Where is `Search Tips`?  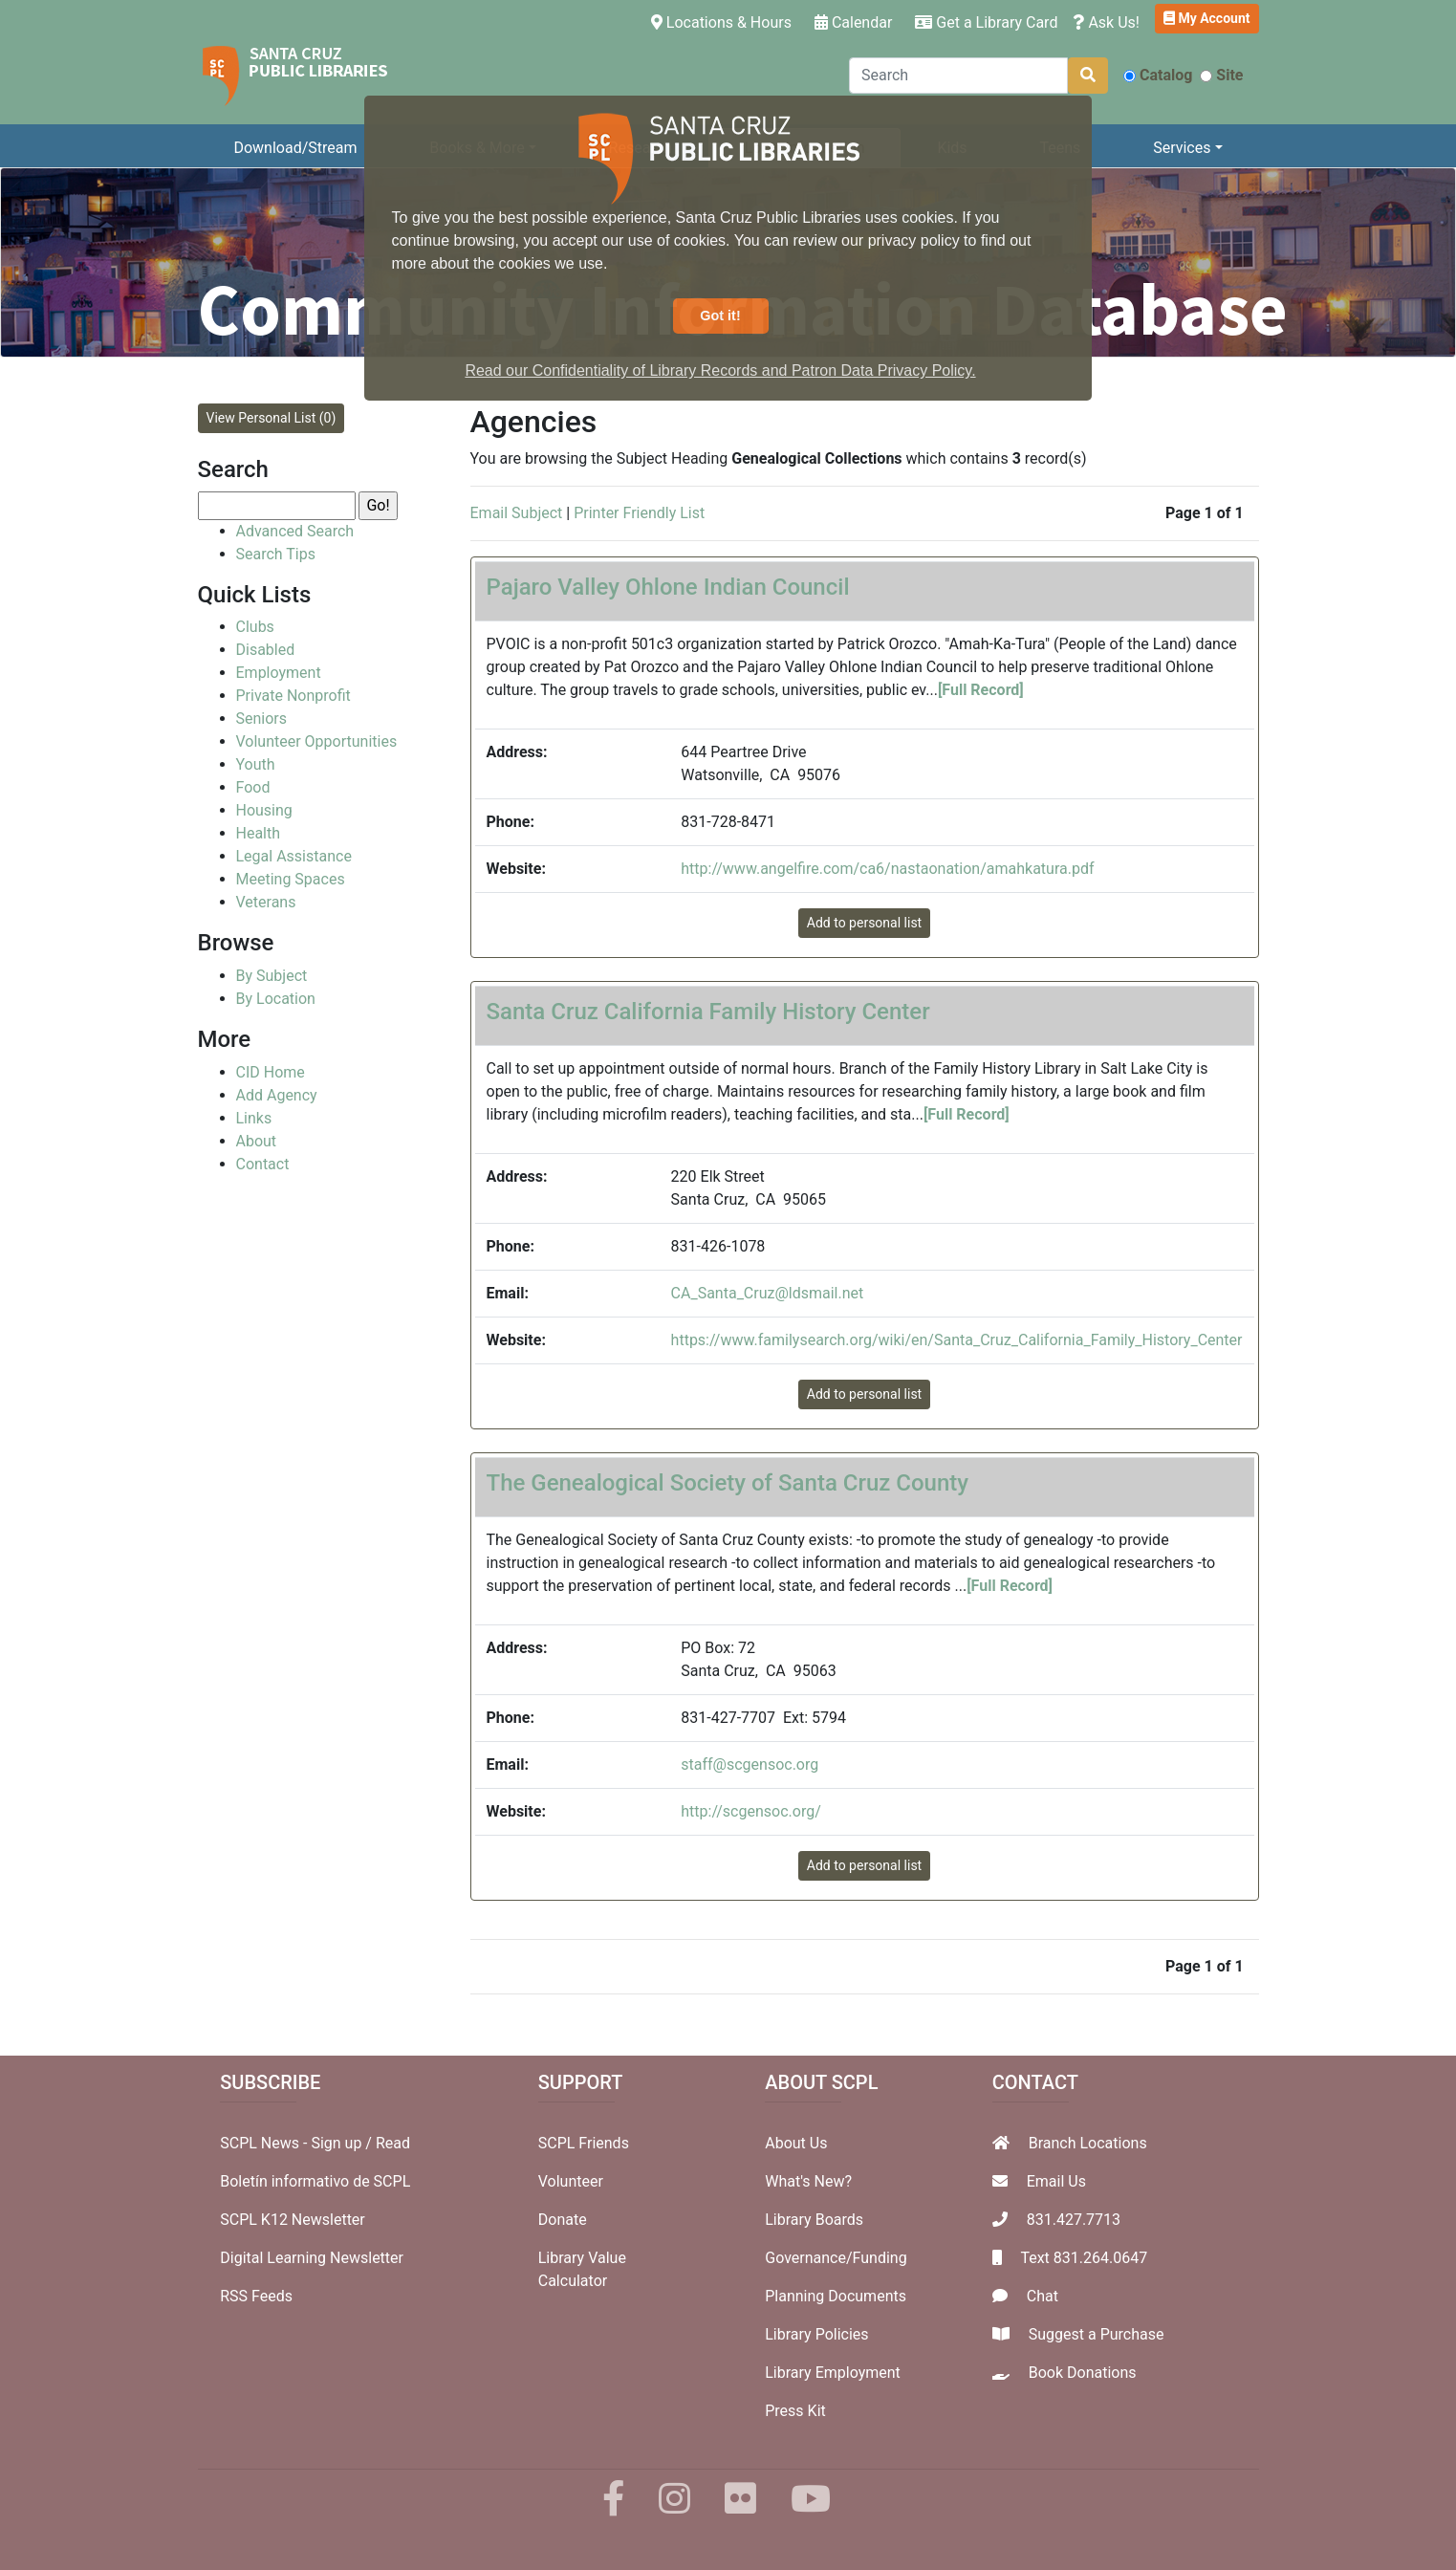
Search Tips is located at coordinates (275, 554).